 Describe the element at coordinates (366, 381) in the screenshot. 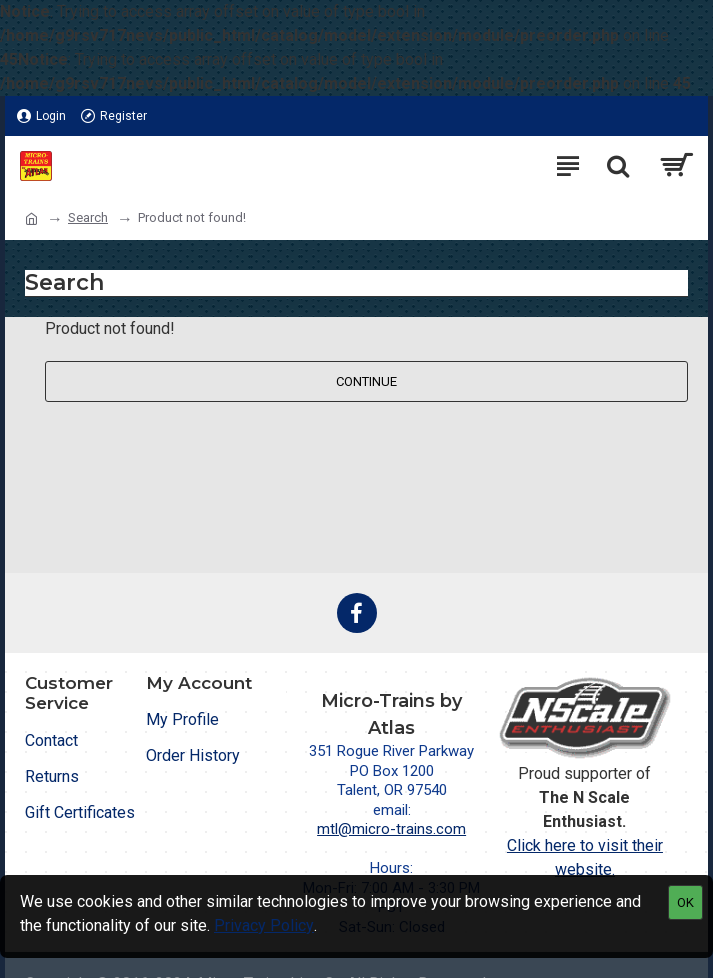

I see `Continue` at that location.